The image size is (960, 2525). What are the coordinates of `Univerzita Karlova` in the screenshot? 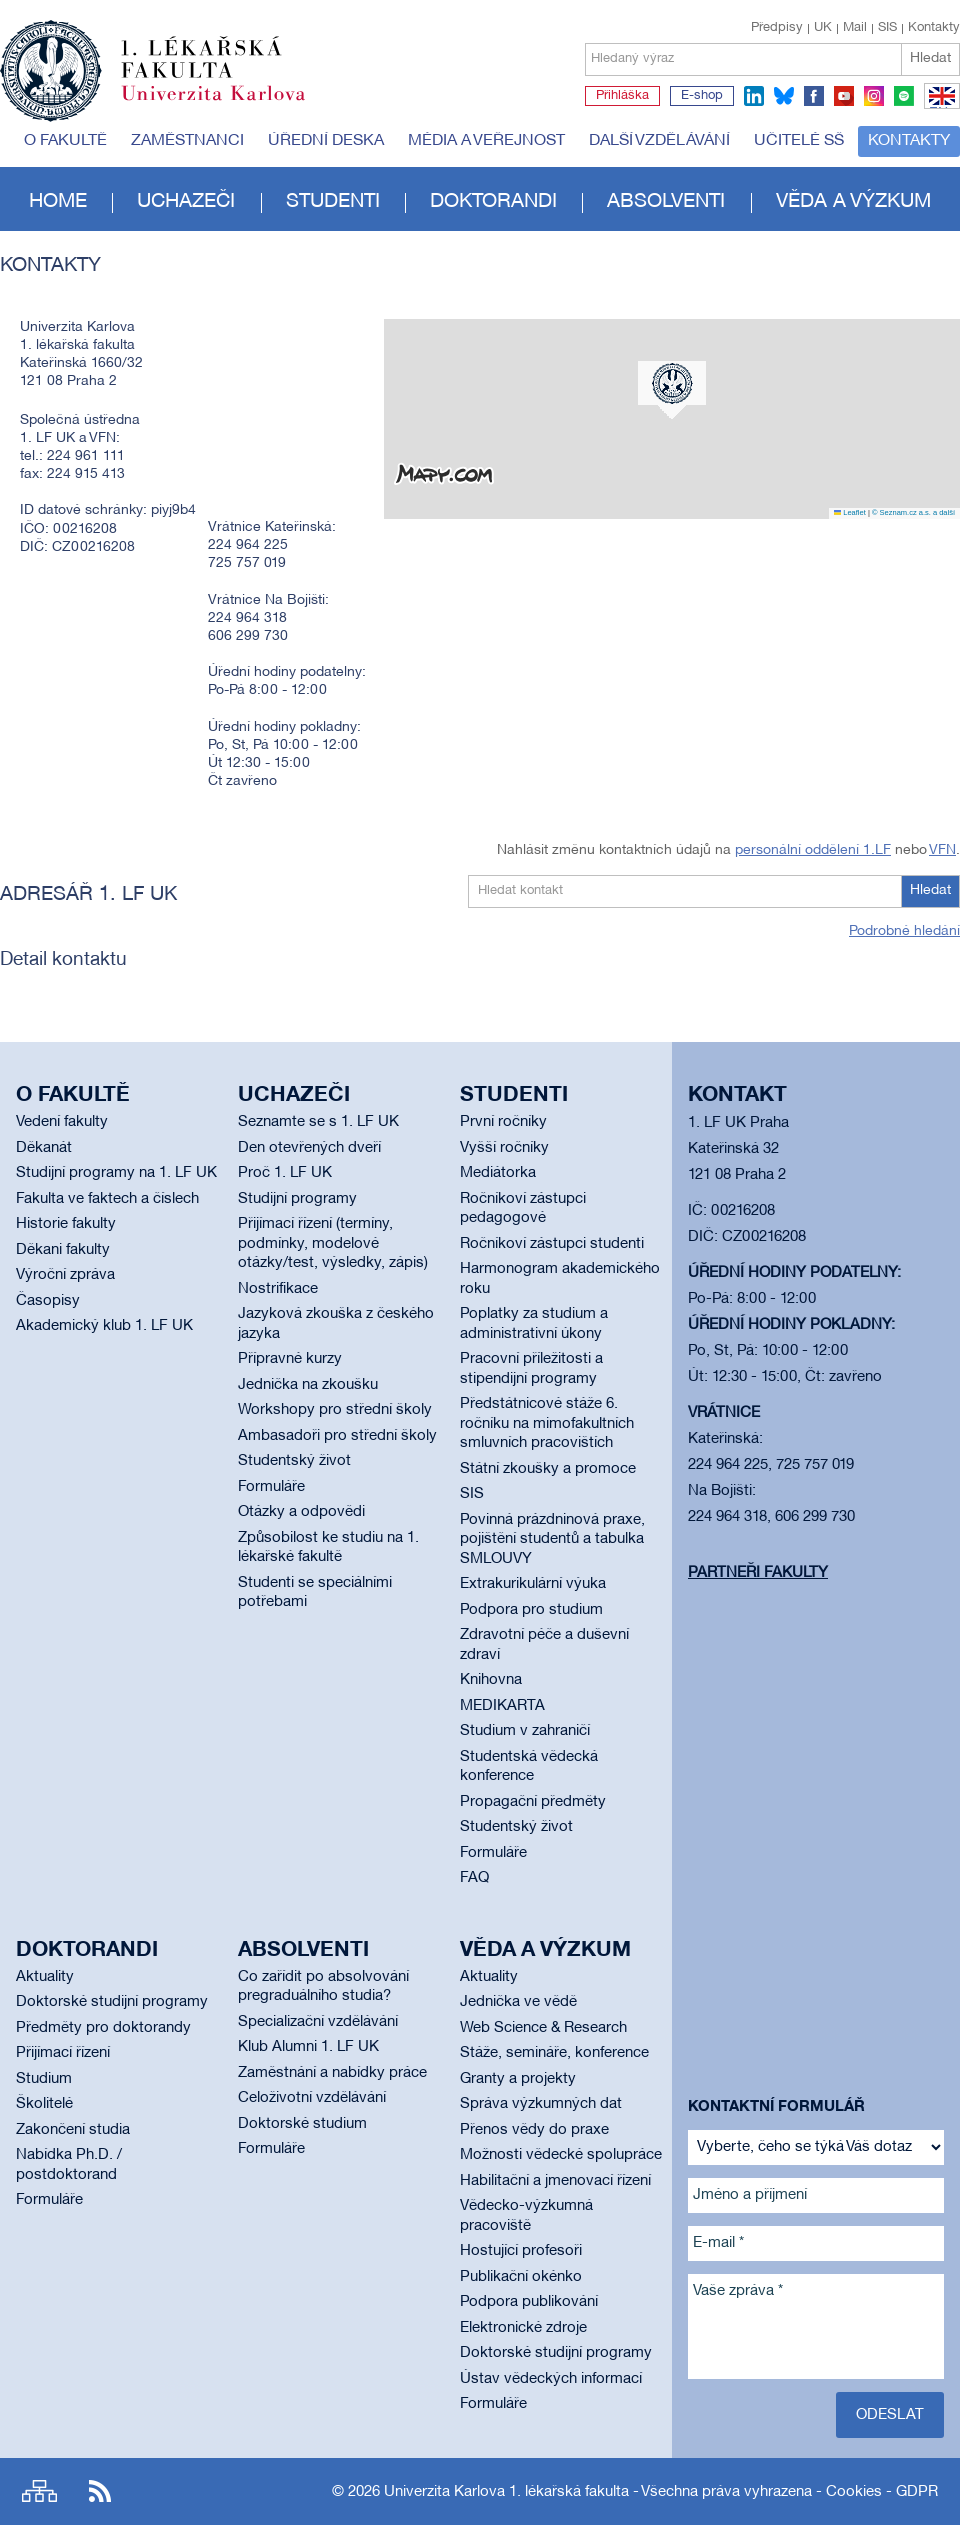 It's located at (229, 105).